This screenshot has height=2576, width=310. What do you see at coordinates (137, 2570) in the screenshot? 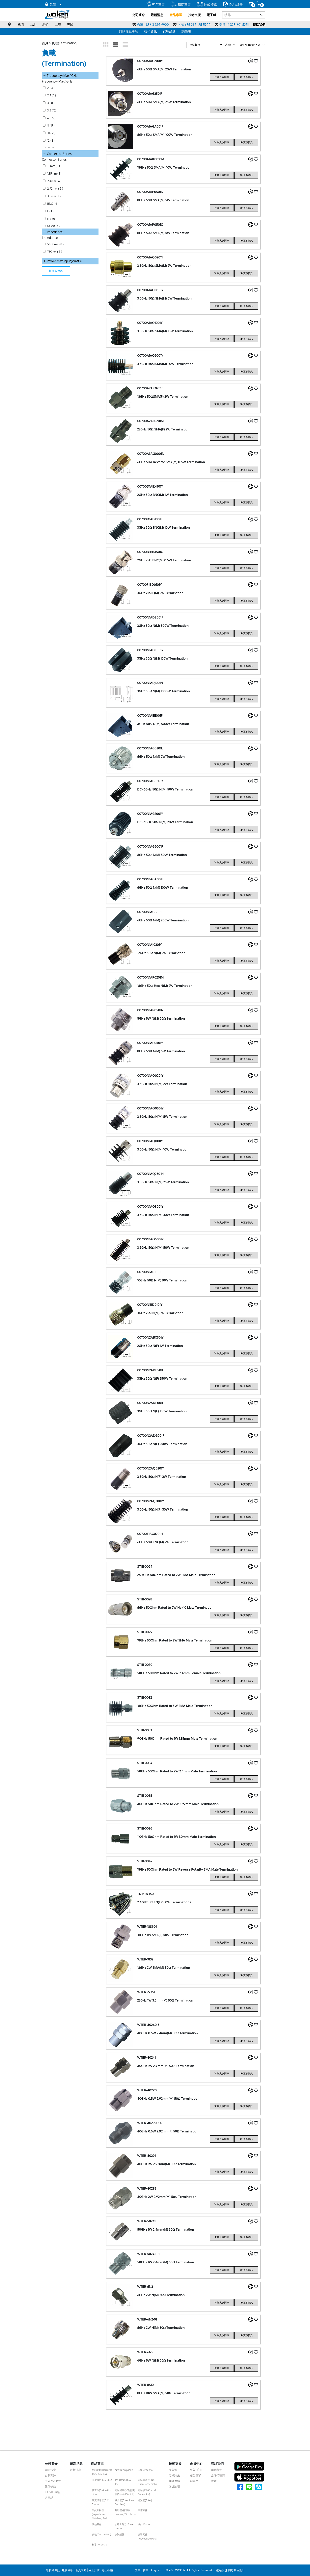
I see `繁中` at bounding box center [137, 2570].